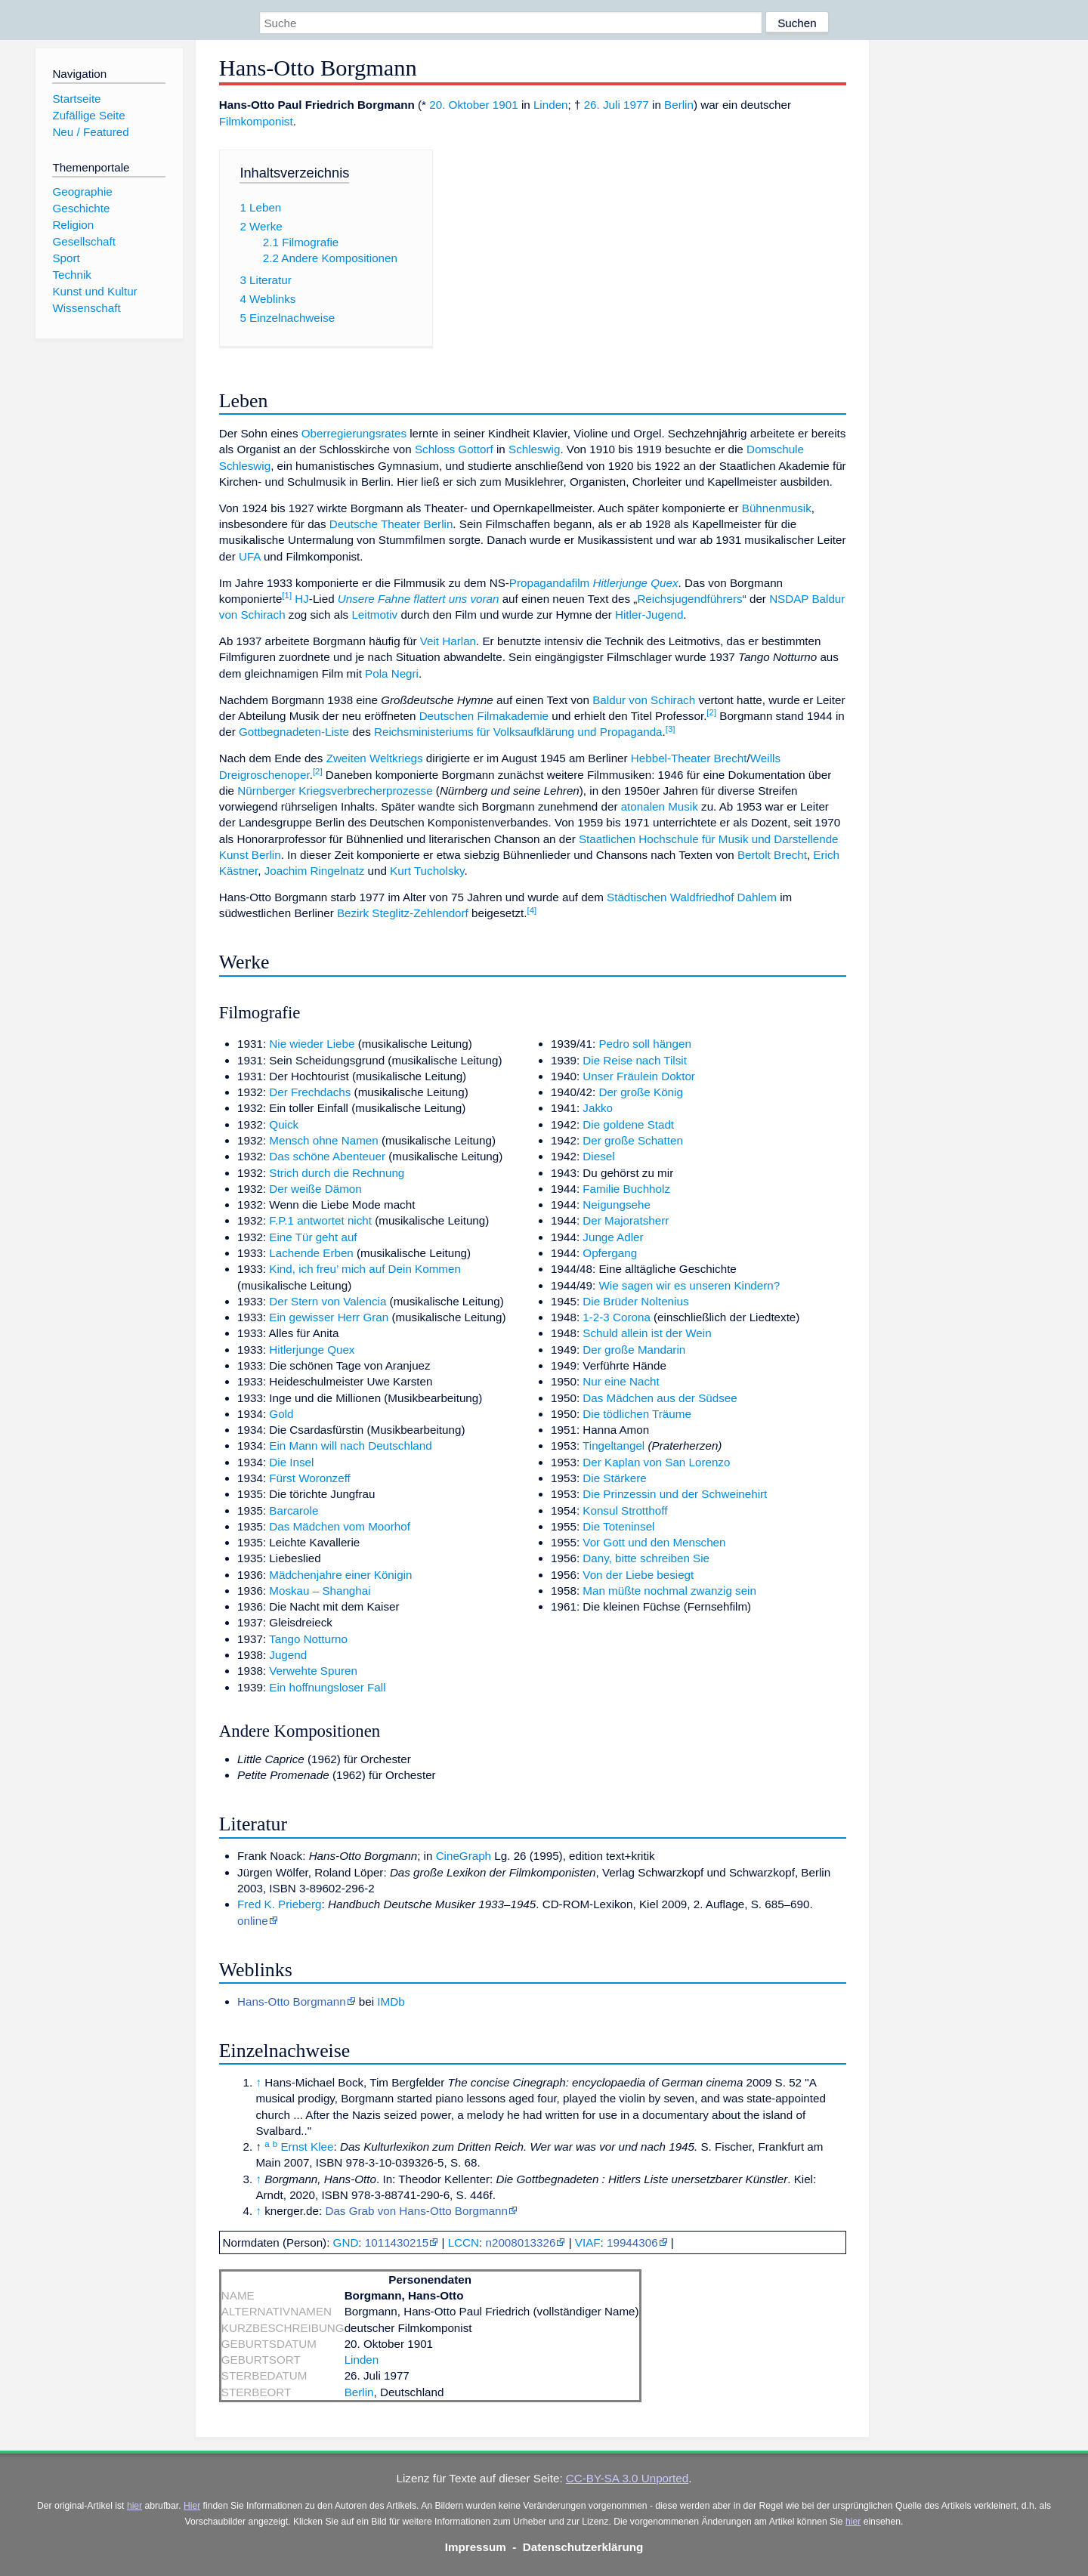 This screenshot has width=1088, height=2576. What do you see at coordinates (689, 598) in the screenshot?
I see `Reichsjugendführers` at bounding box center [689, 598].